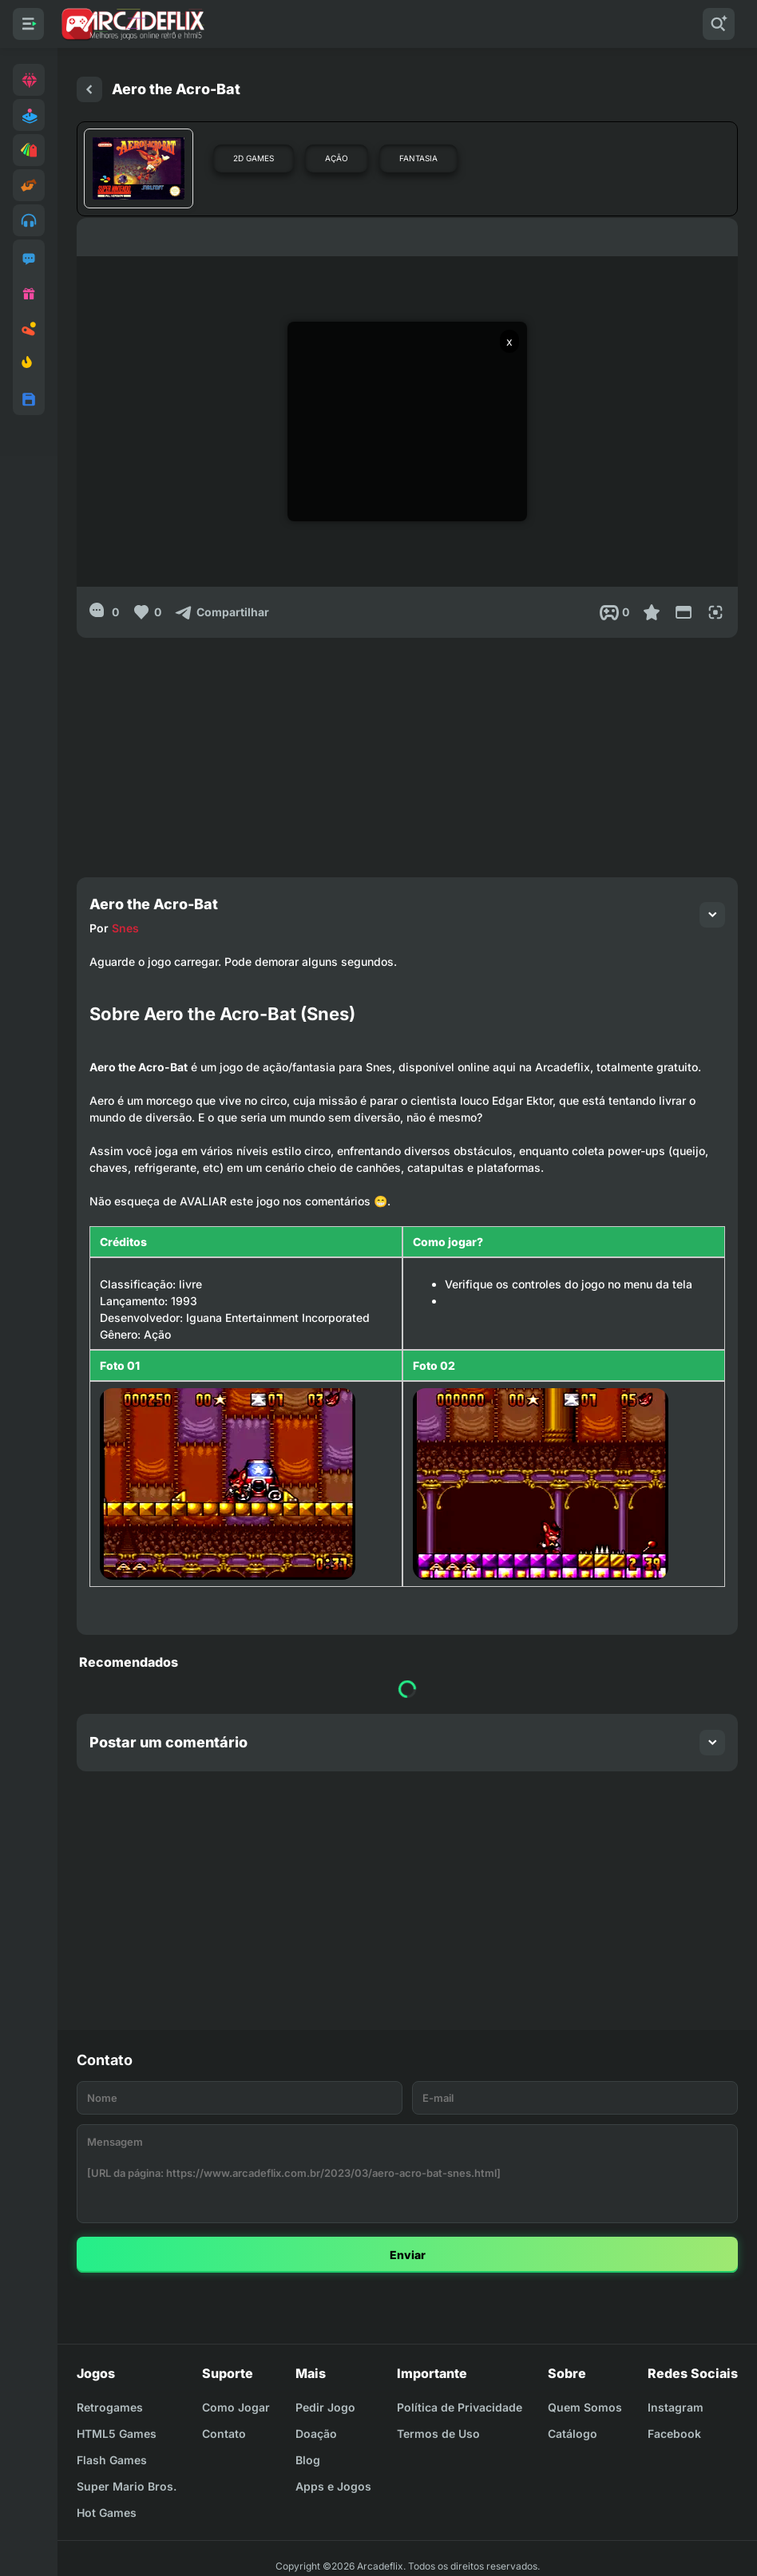  Describe the element at coordinates (719, 24) in the screenshot. I see `[Pesquisar]` at that location.